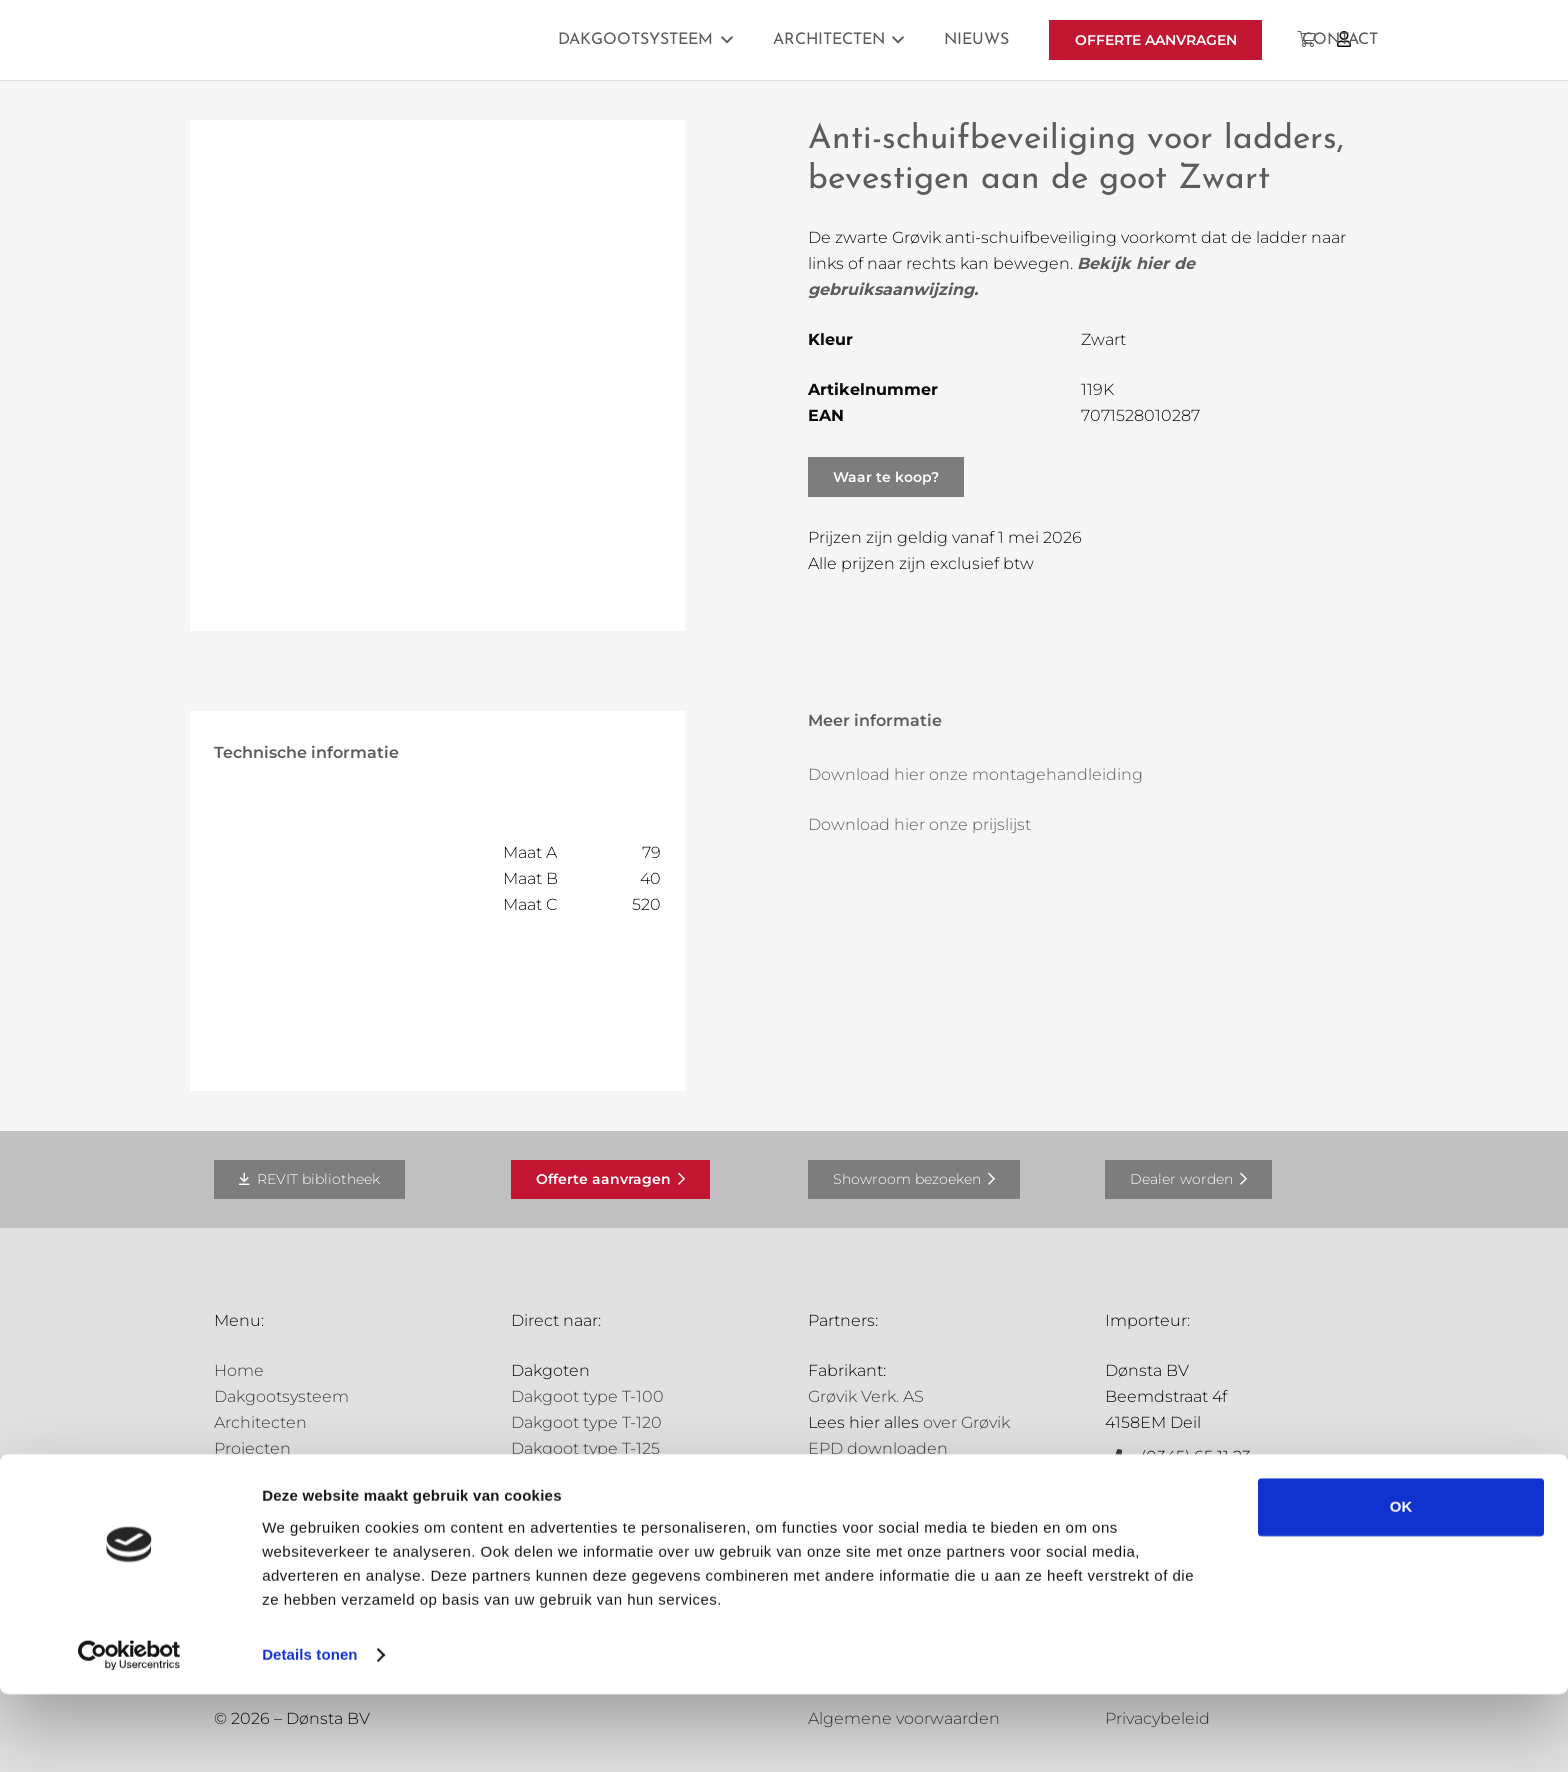 This screenshot has width=1568, height=1772. What do you see at coordinates (129, 1733) in the screenshot?
I see `[Cookiebot van Usercentrics - opent in een nieuw venster]` at bounding box center [129, 1733].